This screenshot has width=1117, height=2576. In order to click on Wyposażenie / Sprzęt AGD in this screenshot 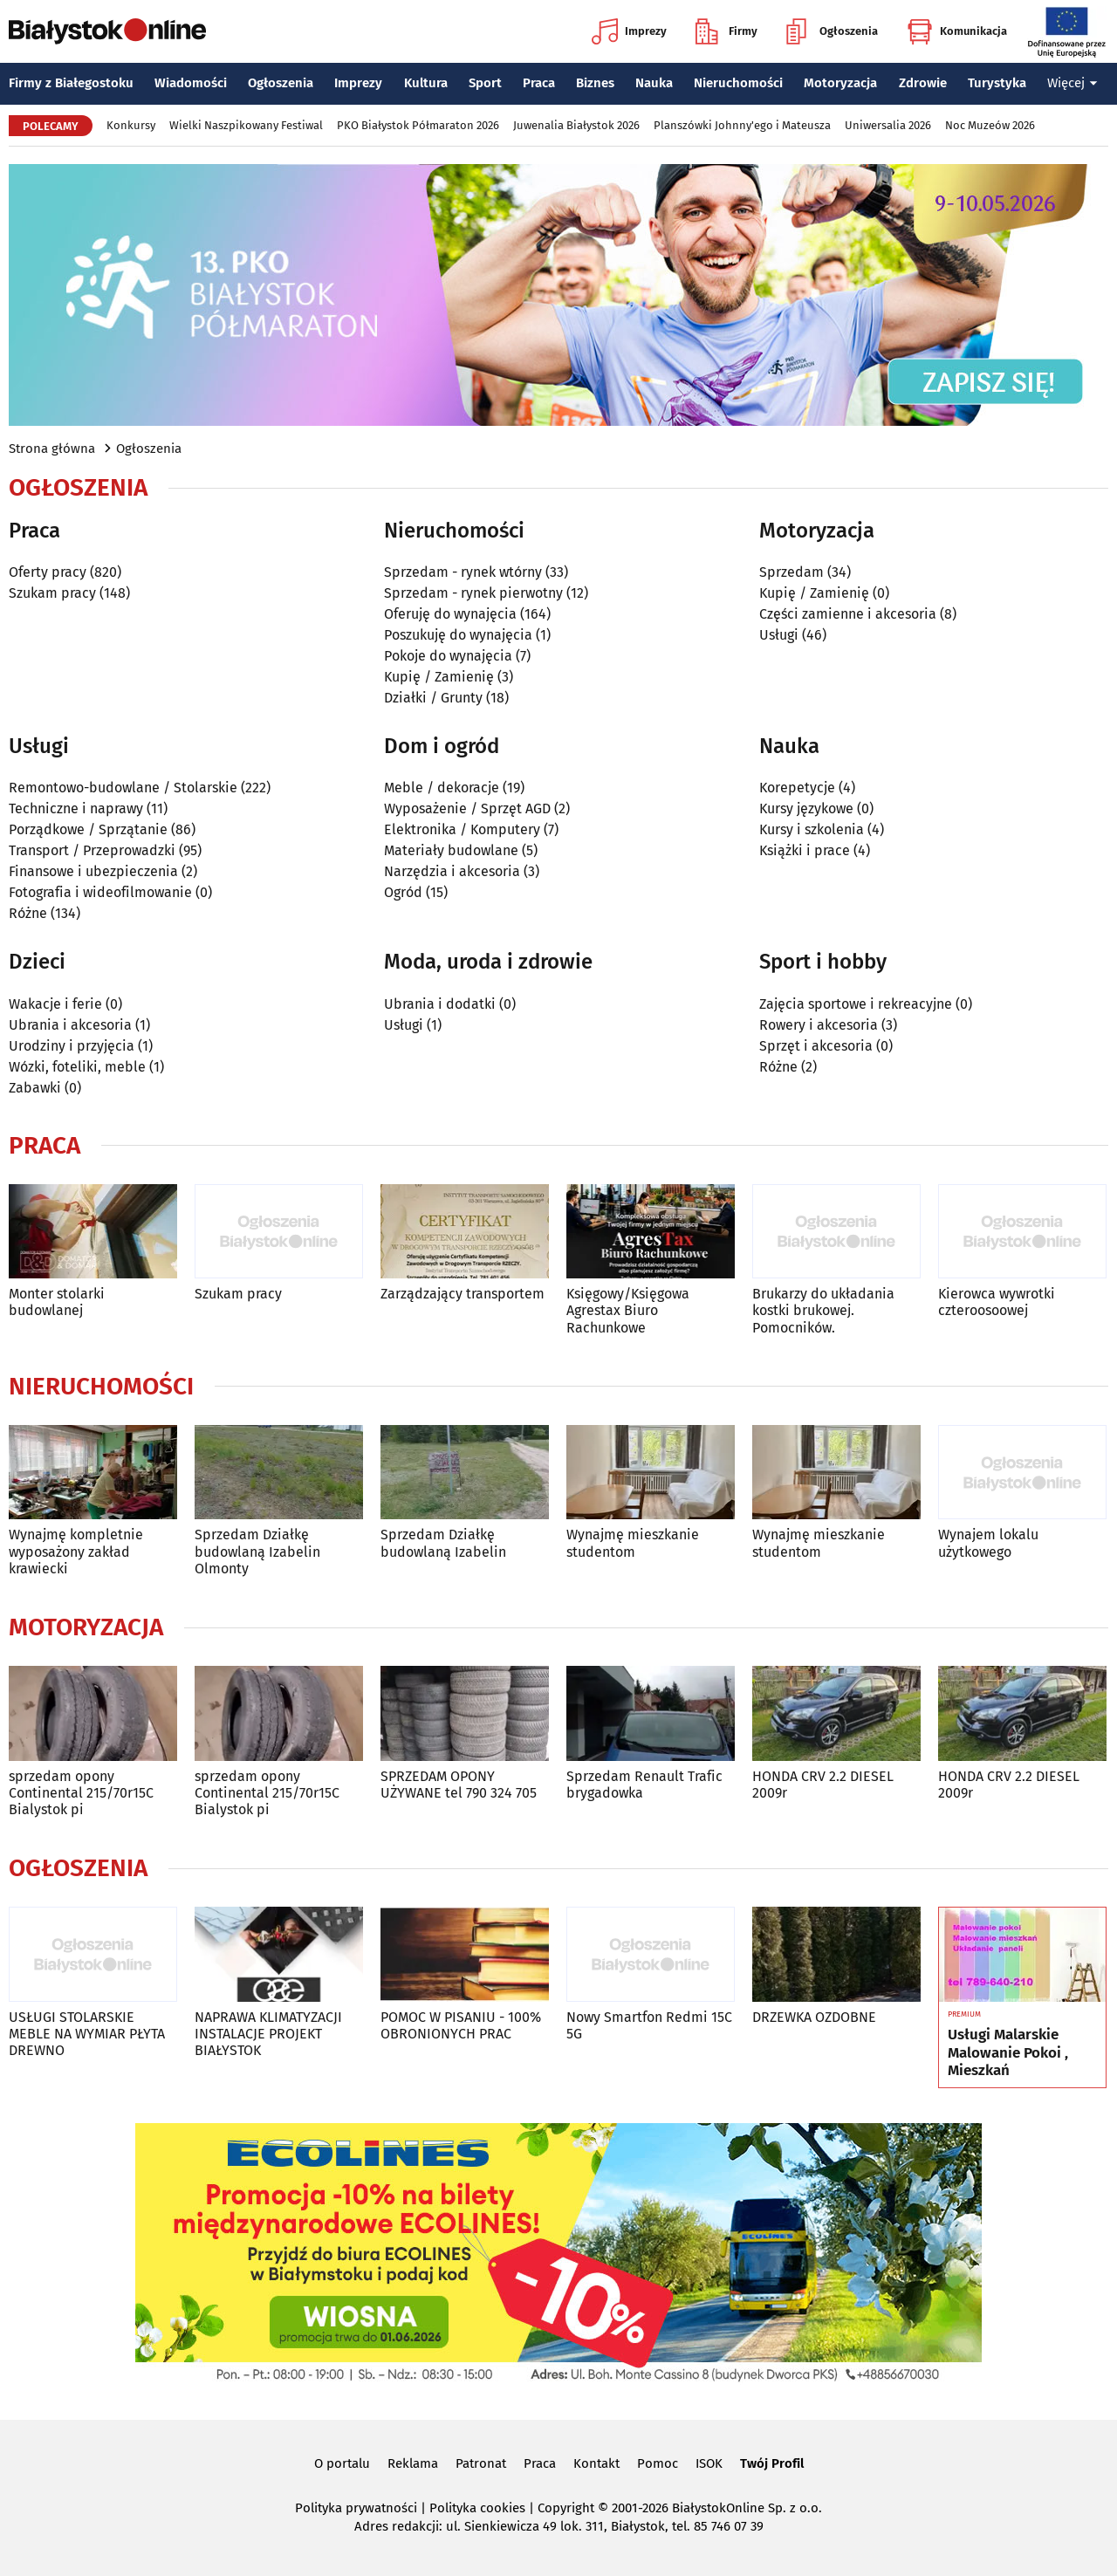, I will do `click(467, 808)`.